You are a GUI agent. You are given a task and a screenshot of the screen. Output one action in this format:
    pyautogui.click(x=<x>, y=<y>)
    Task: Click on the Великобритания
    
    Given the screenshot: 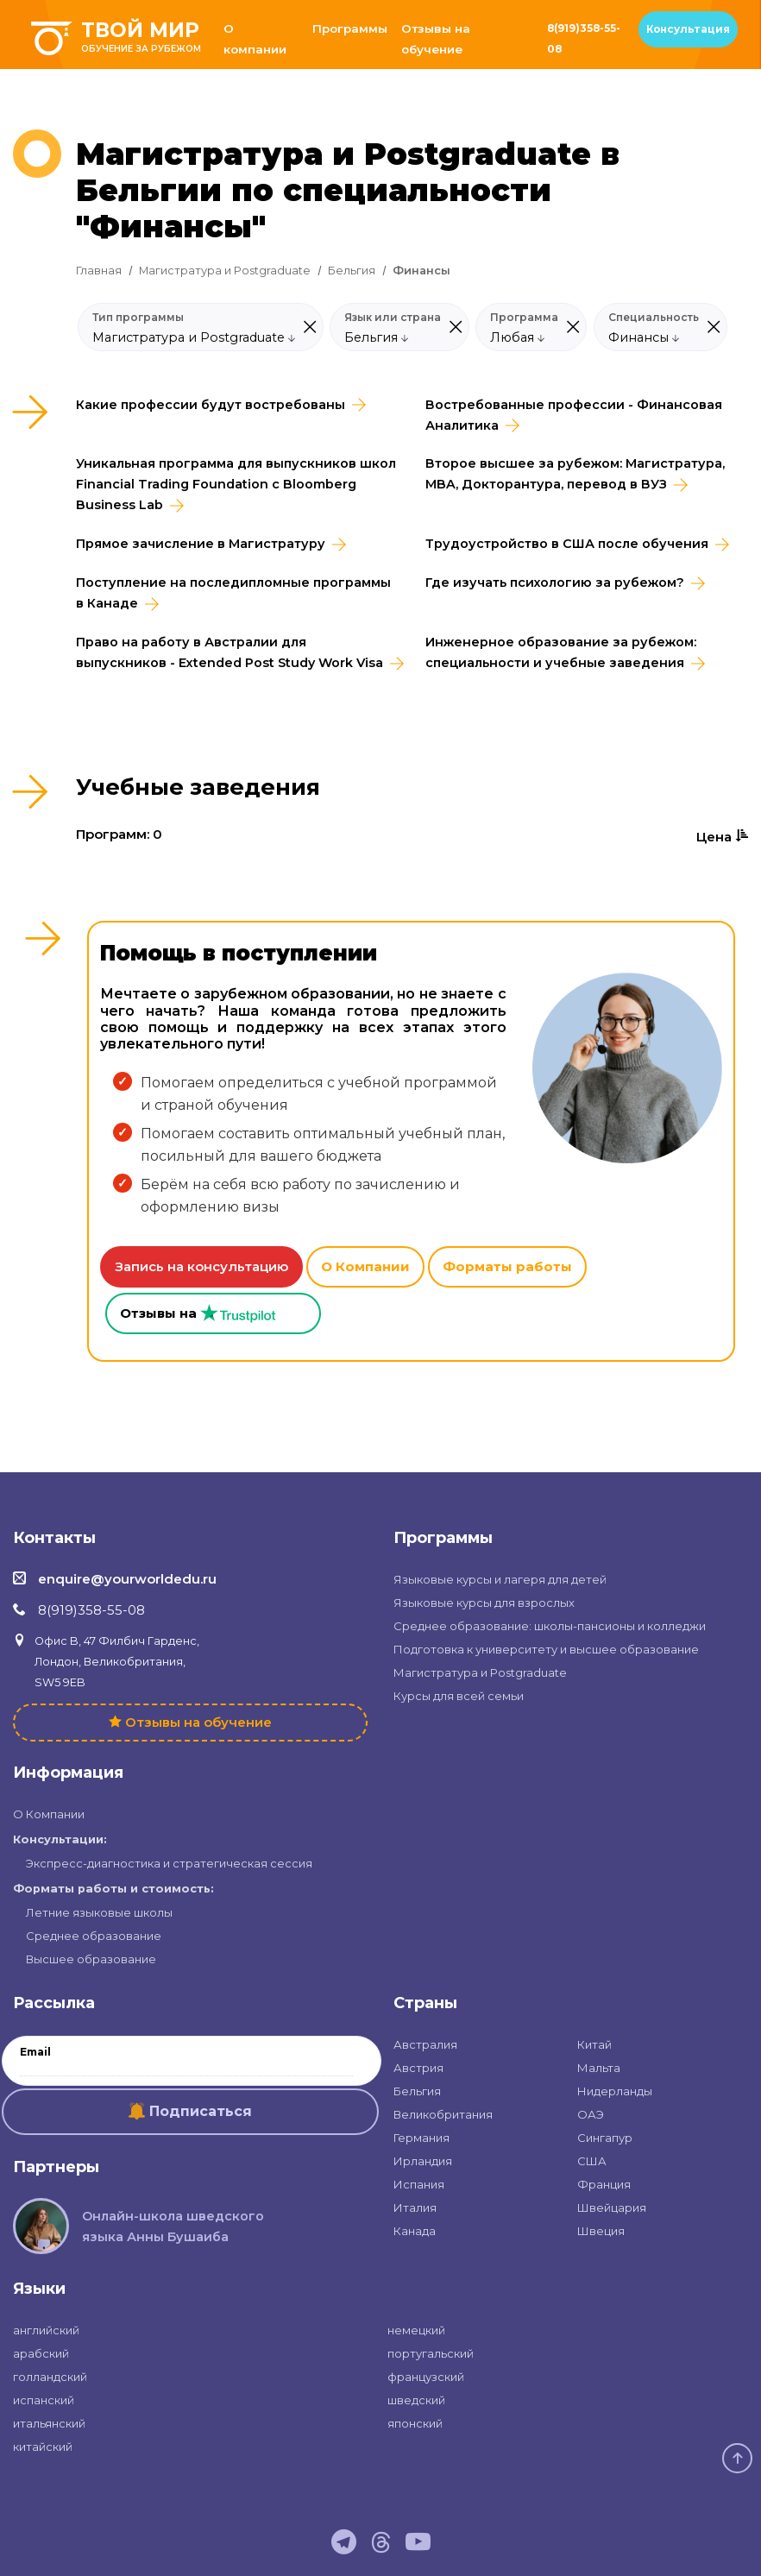 What is the action you would take?
    pyautogui.click(x=443, y=2114)
    